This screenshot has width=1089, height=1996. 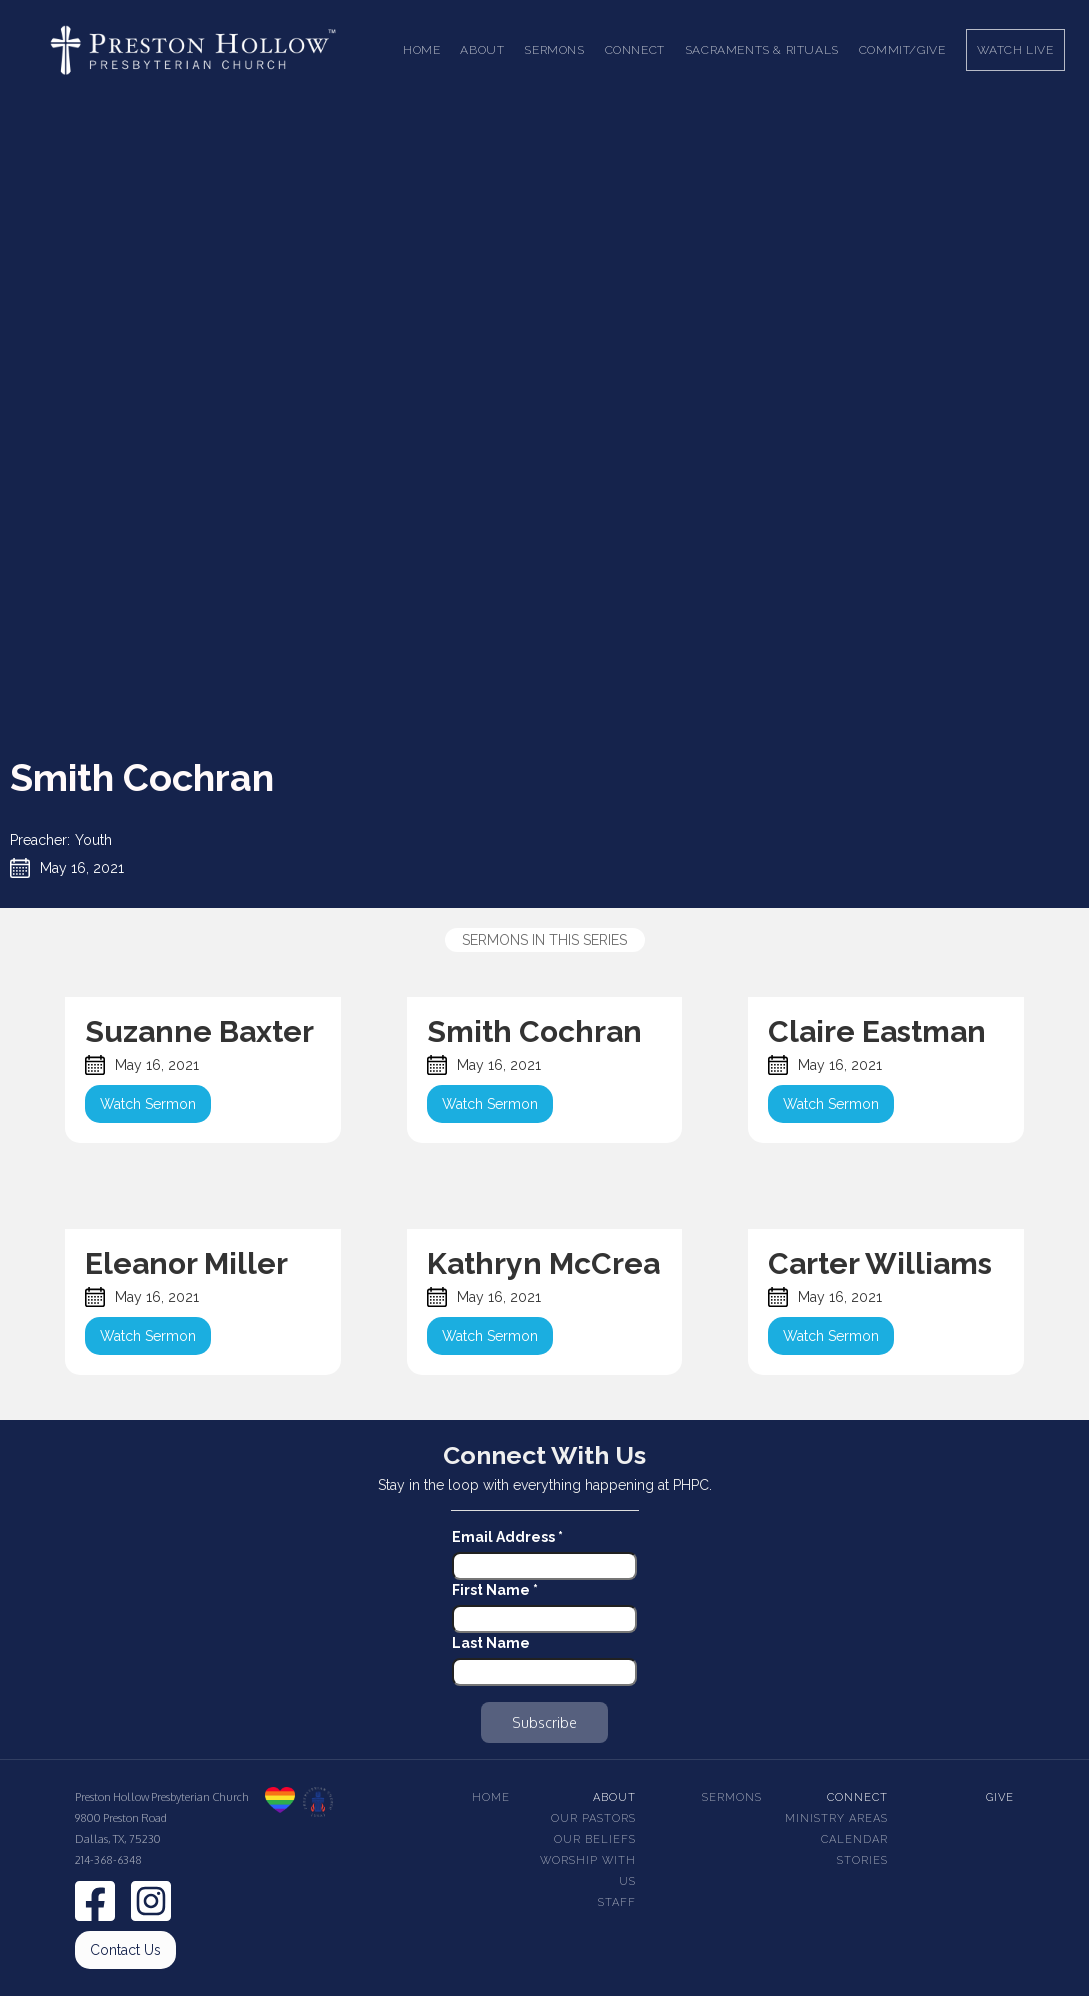 I want to click on [button], so click(x=482, y=50).